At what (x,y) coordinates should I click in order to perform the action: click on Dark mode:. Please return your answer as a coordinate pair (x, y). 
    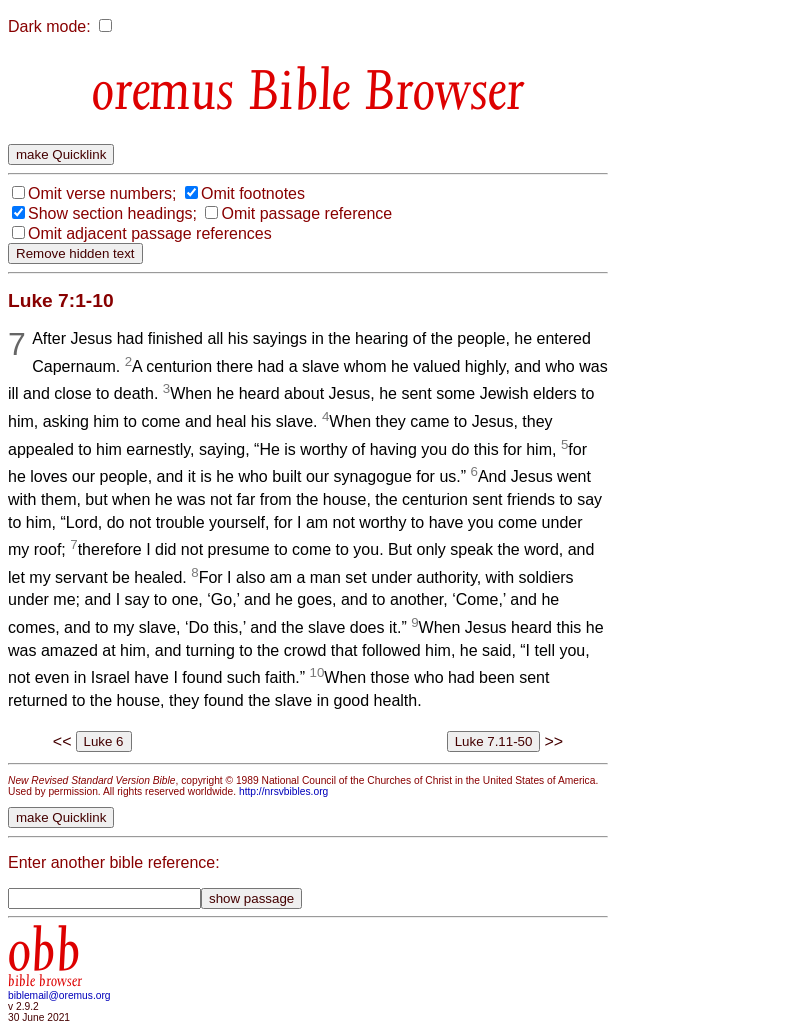
    Looking at the image, I should click on (49, 26).